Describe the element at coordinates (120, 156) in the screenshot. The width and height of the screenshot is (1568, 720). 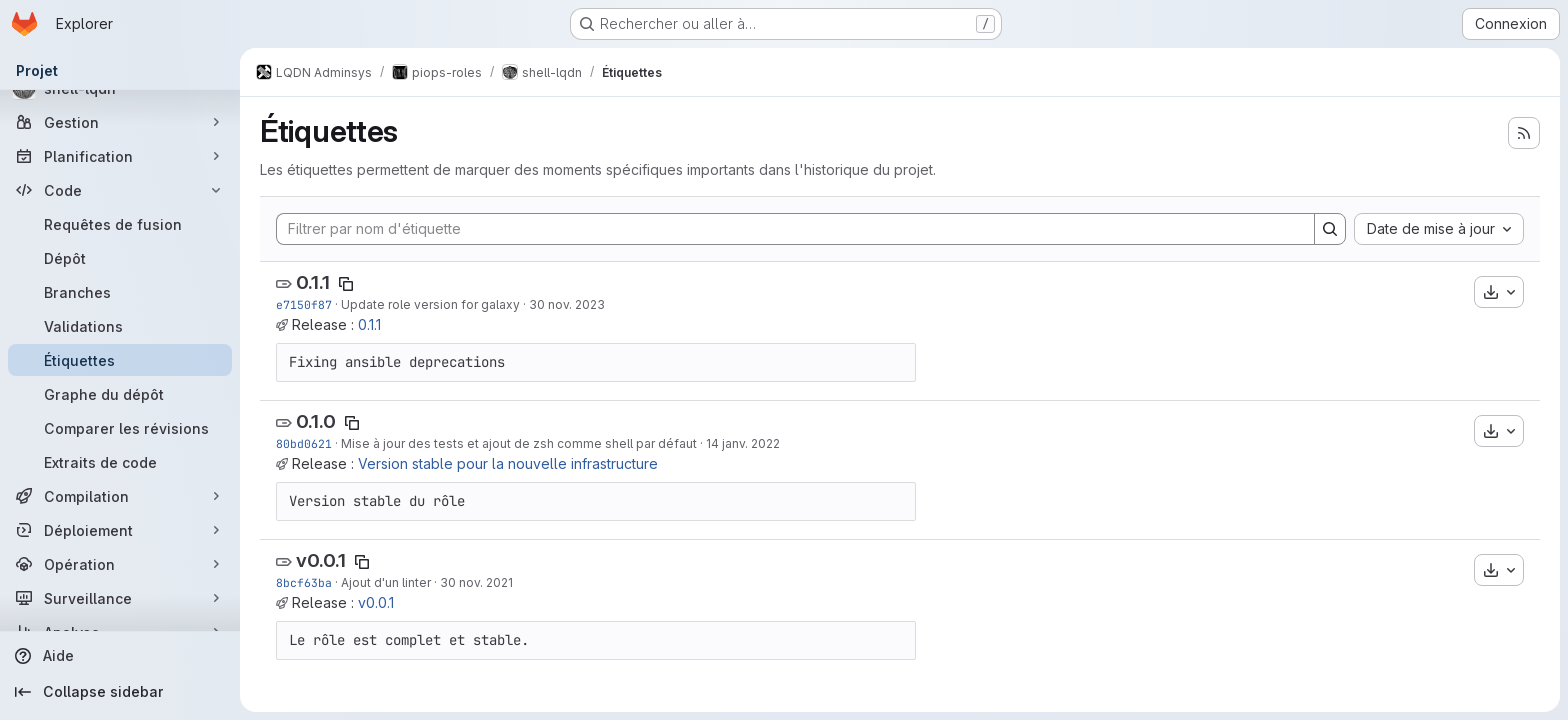
I see `[Planification]` at that location.